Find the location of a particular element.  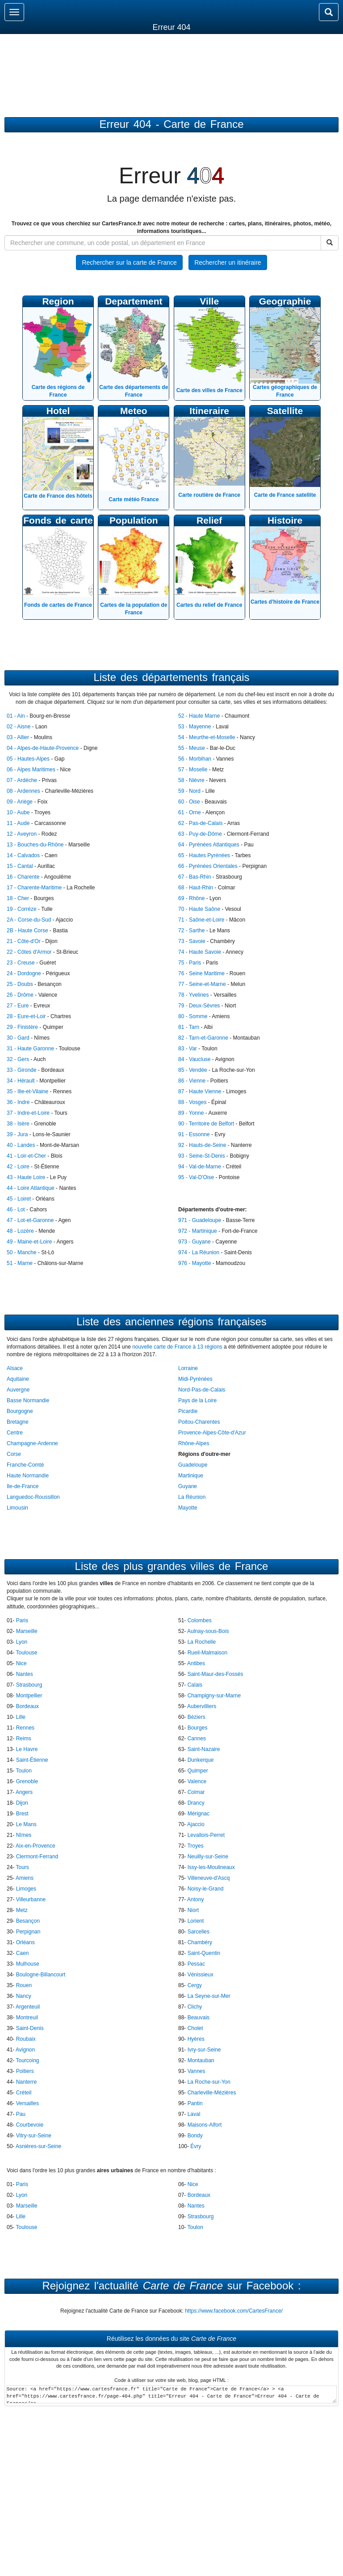

Antony is located at coordinates (195, 1899).